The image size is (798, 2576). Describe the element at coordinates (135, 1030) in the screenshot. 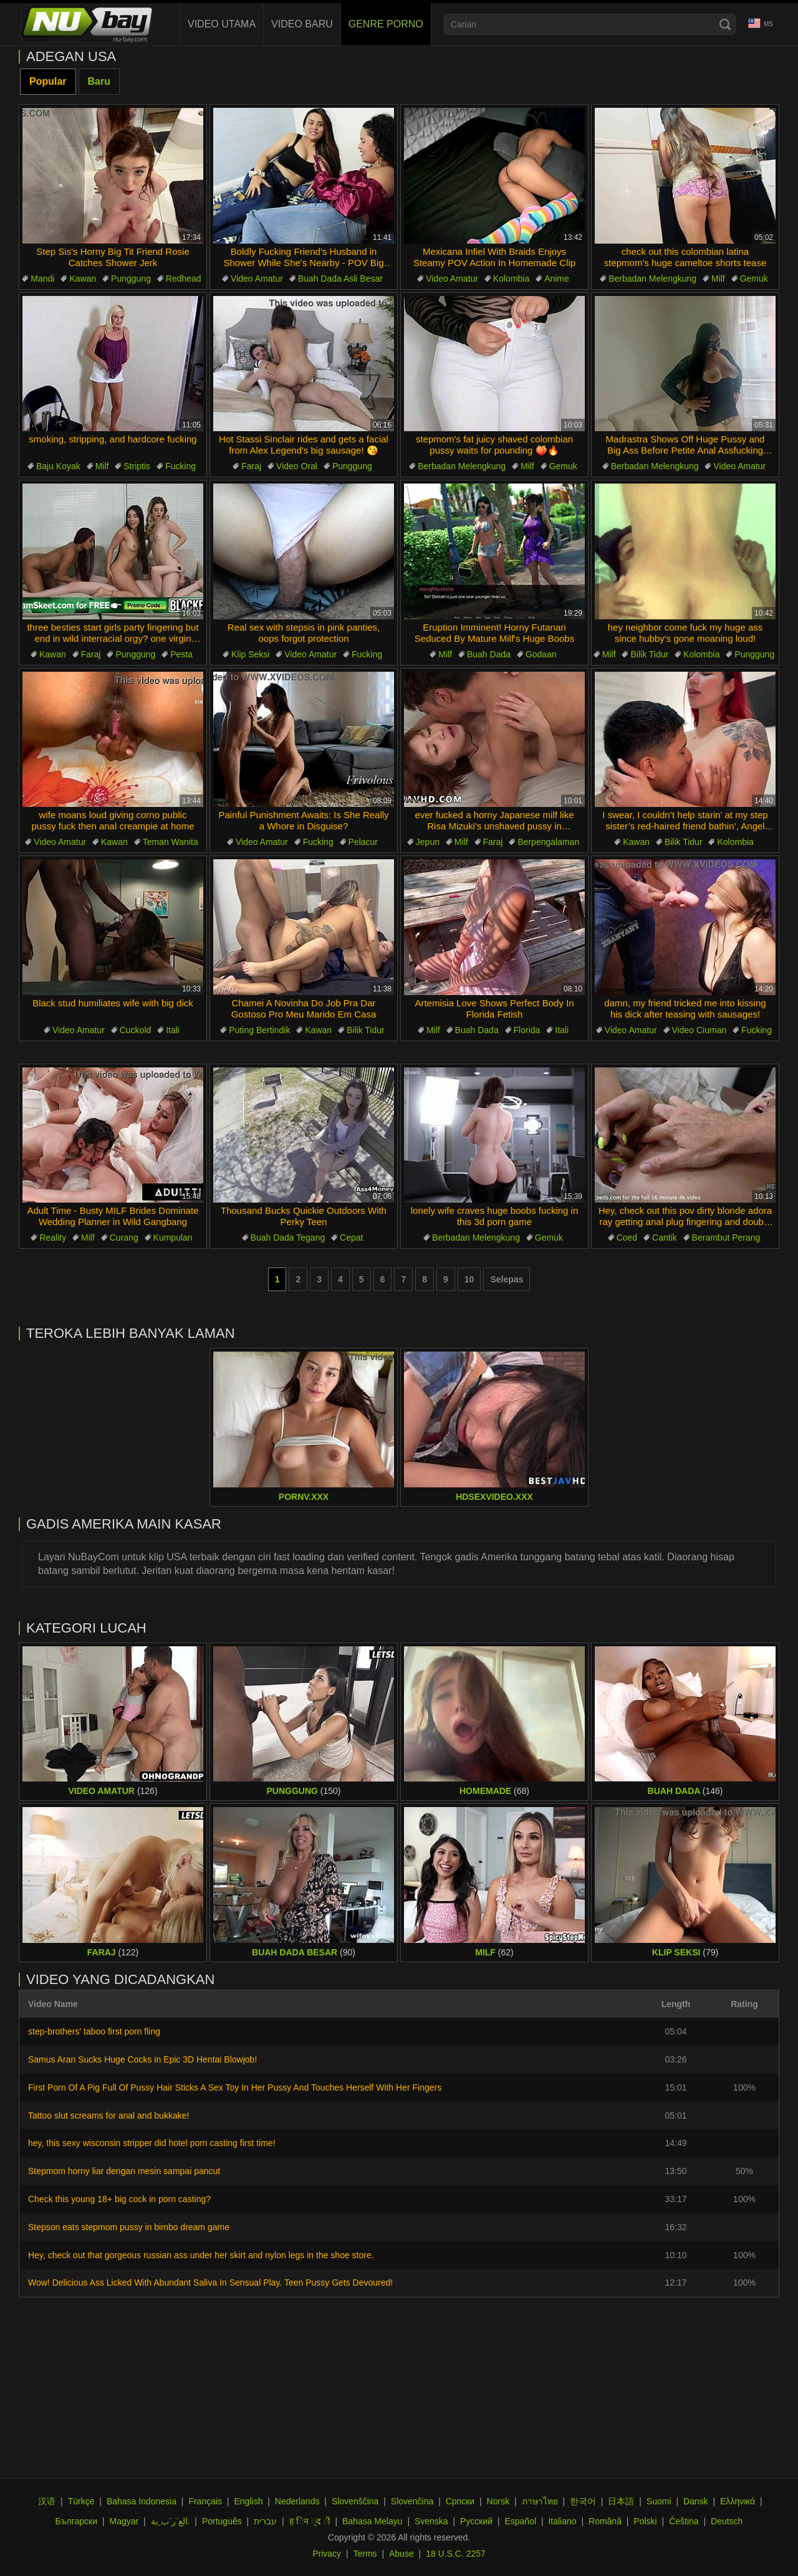

I see `Cuckold` at that location.